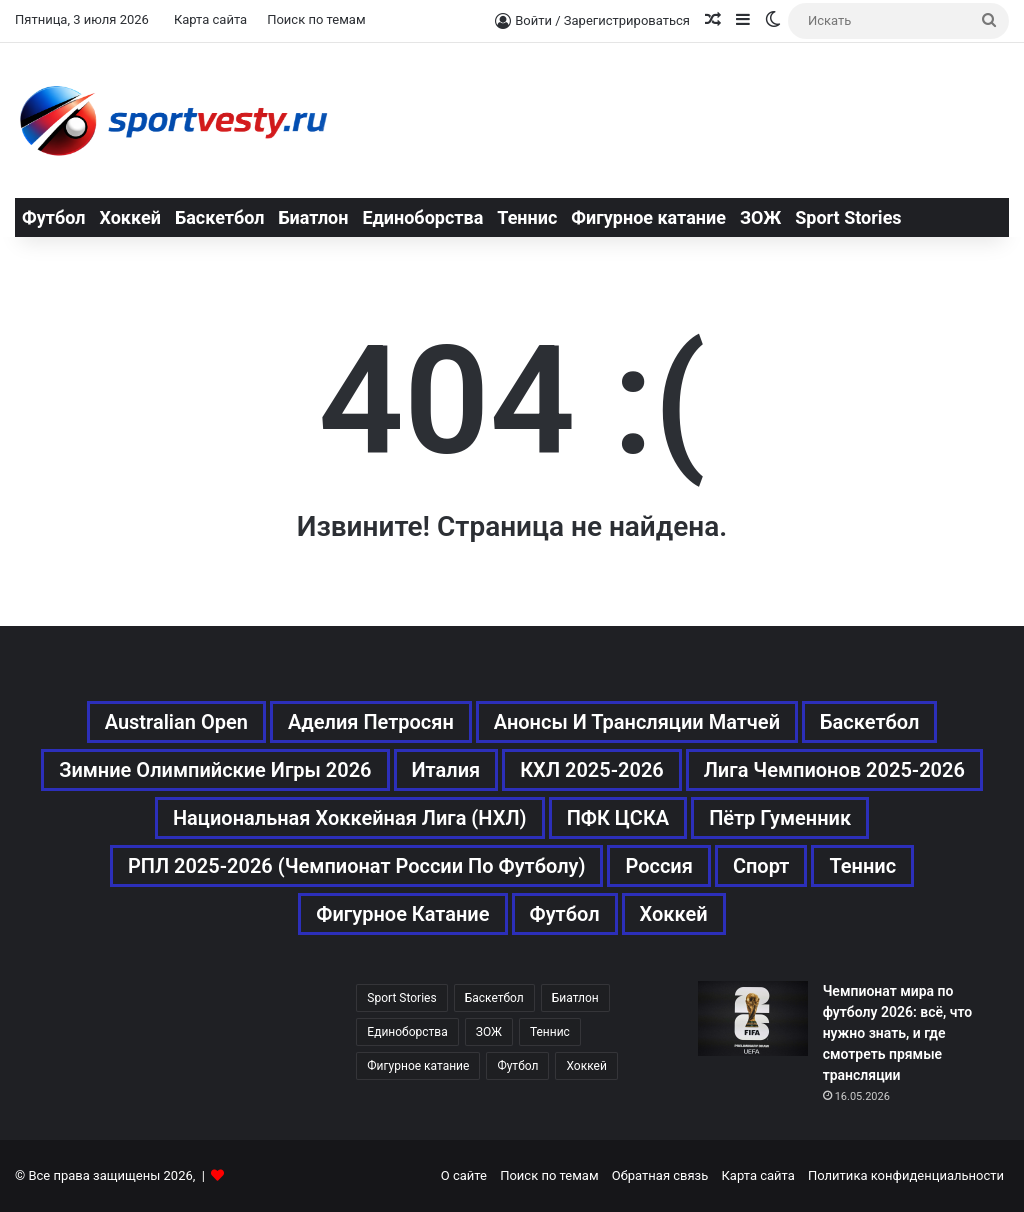 This screenshot has height=1212, width=1024. I want to click on Национальная хоккейная лига (НХЛ) [Национальная хоккейная лига (НХЛ) (451 элемент)], so click(350, 818).